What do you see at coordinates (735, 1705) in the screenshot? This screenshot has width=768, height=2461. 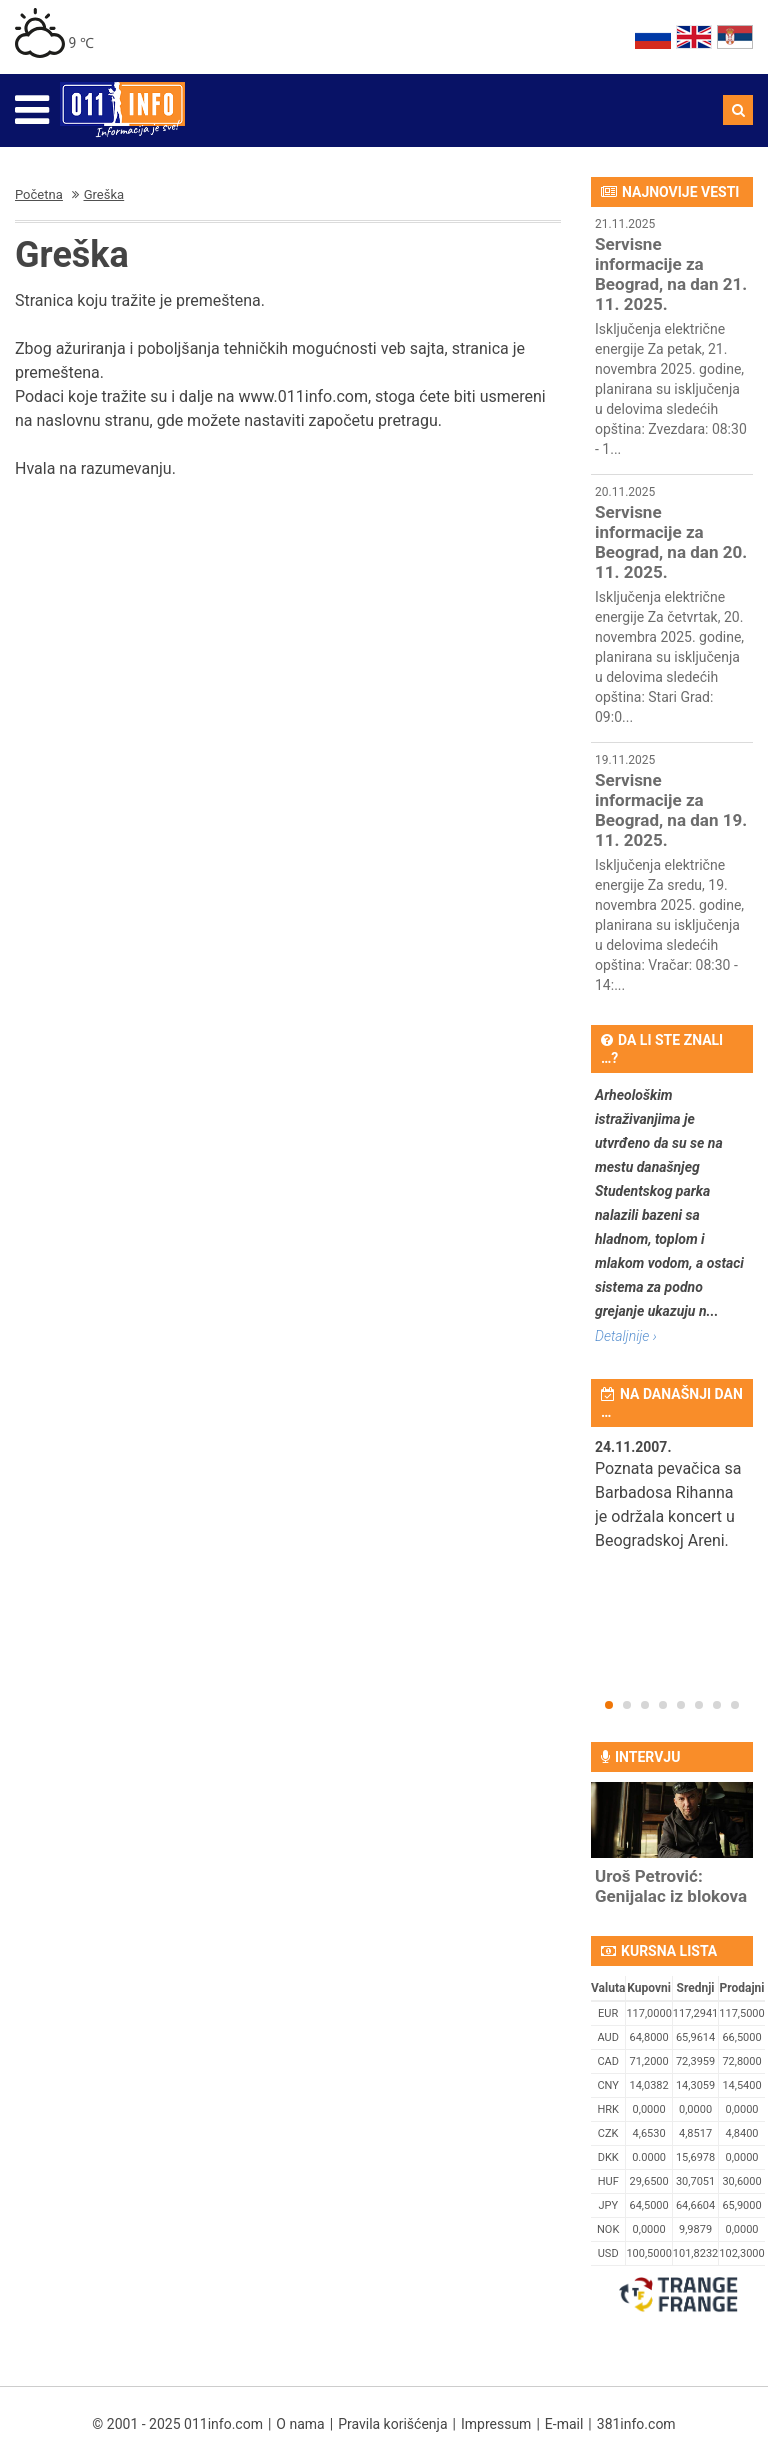 I see `8 [button]` at bounding box center [735, 1705].